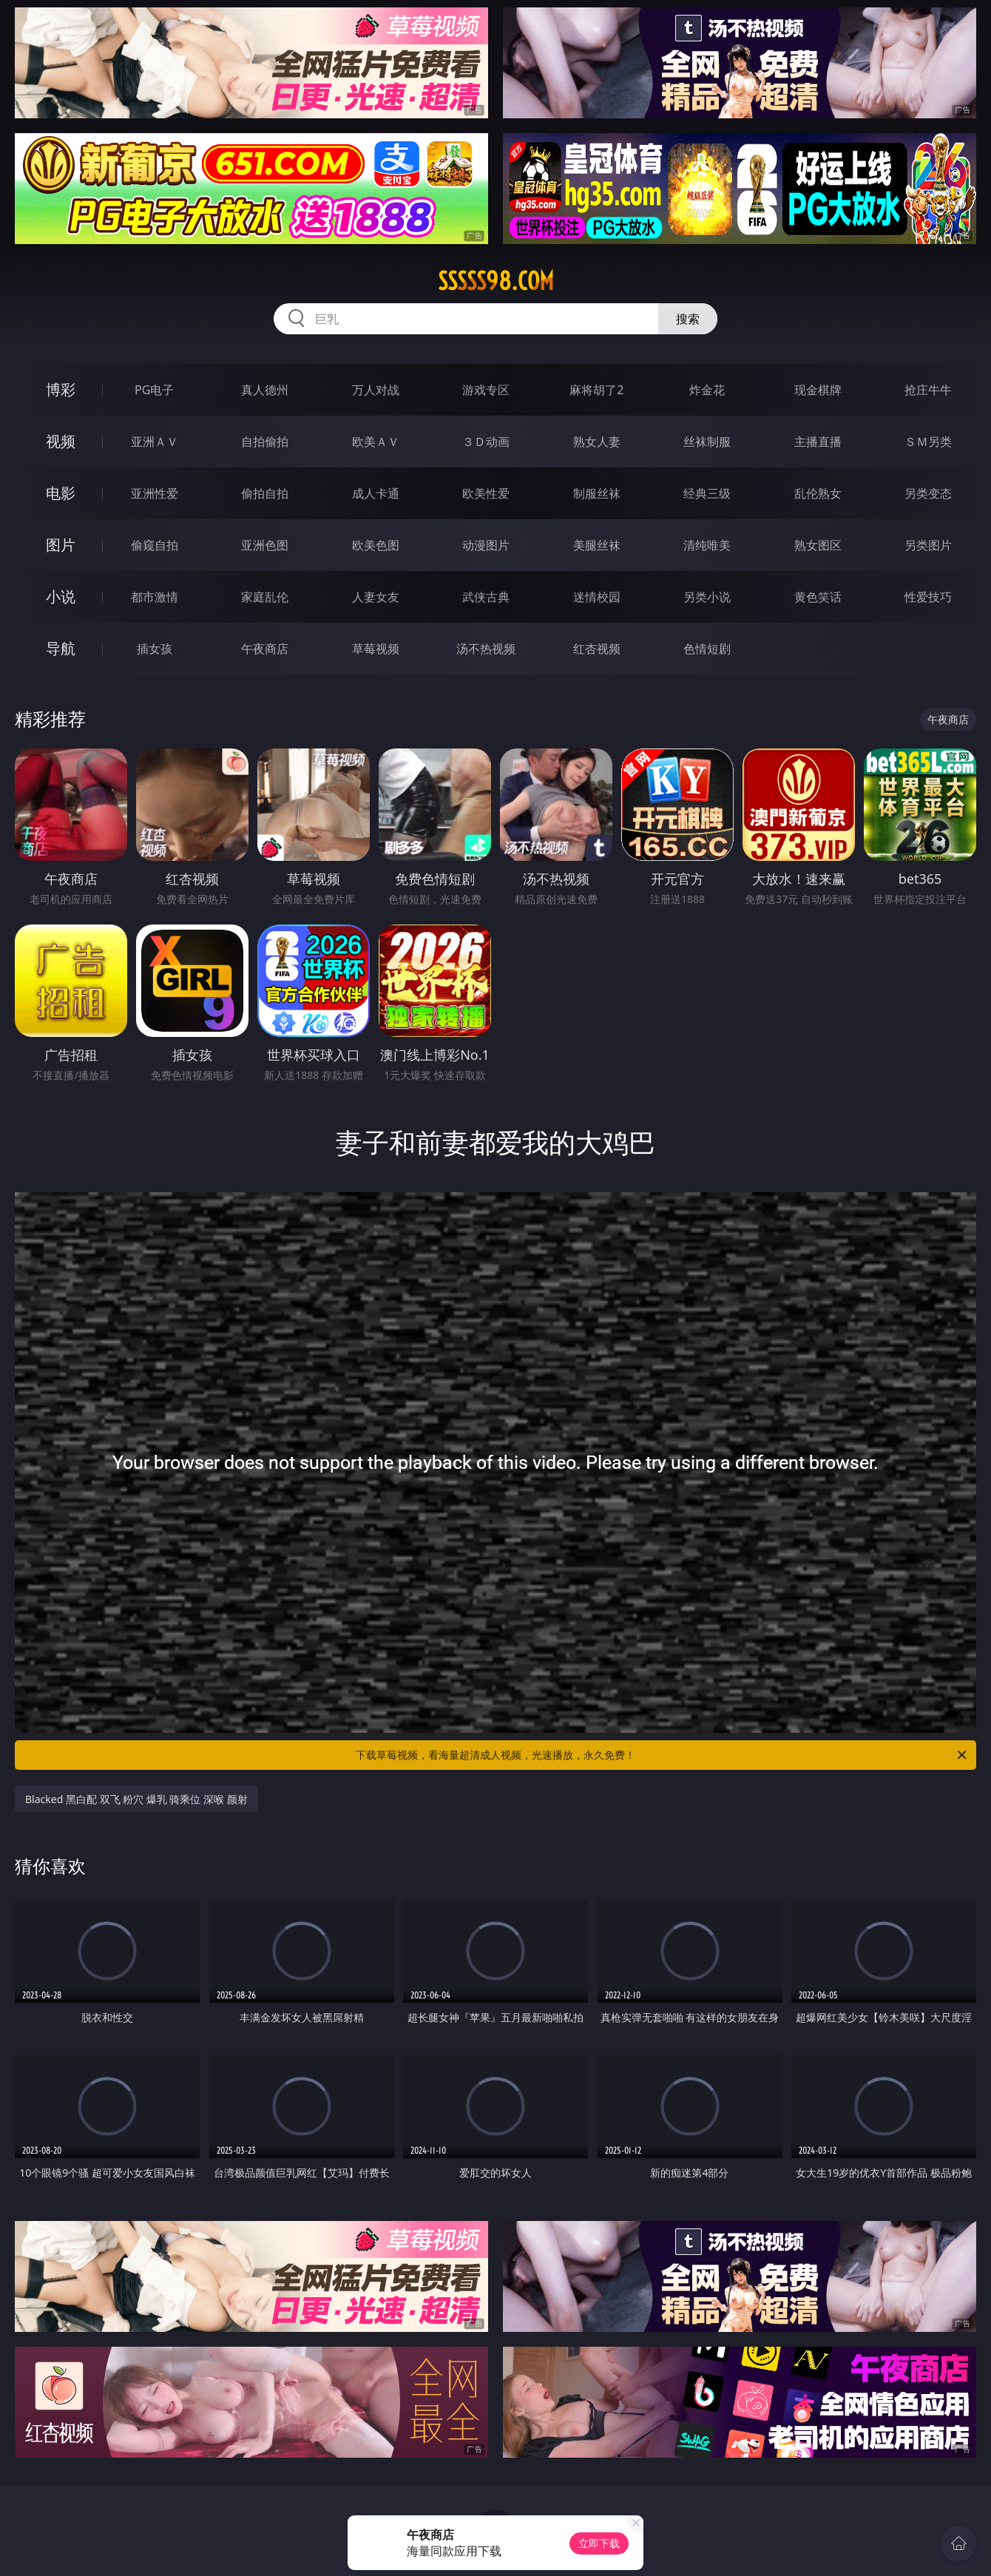  I want to click on 成人卡通, so click(375, 493).